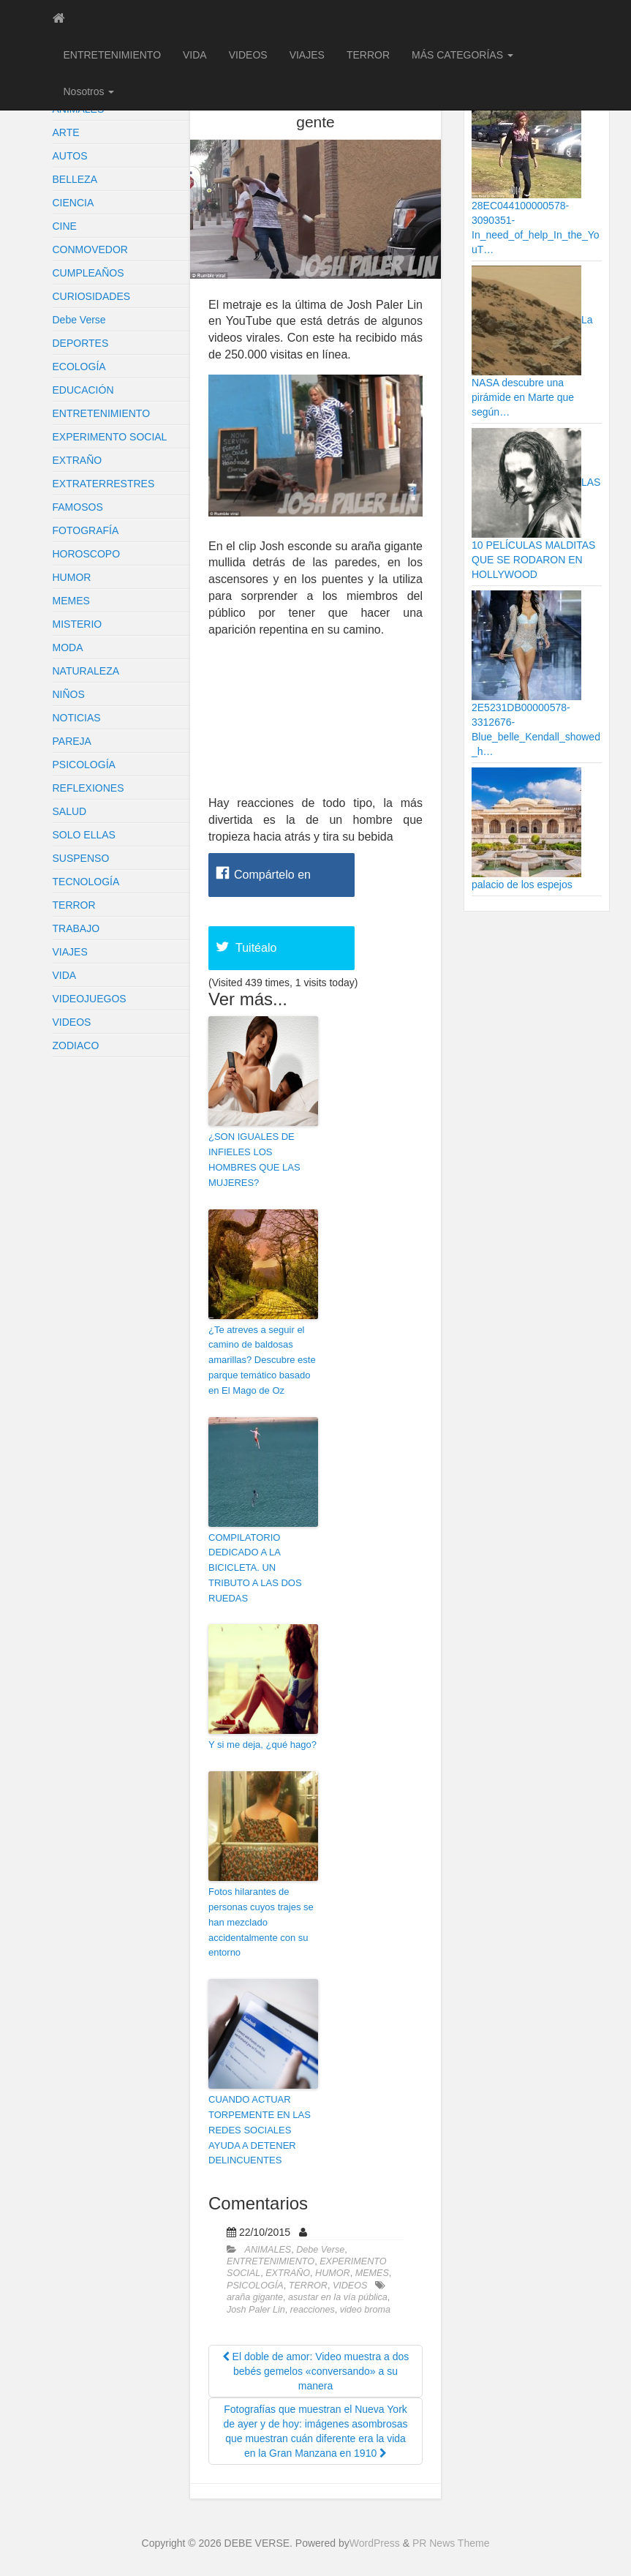  I want to click on BELLEZA, so click(75, 179).